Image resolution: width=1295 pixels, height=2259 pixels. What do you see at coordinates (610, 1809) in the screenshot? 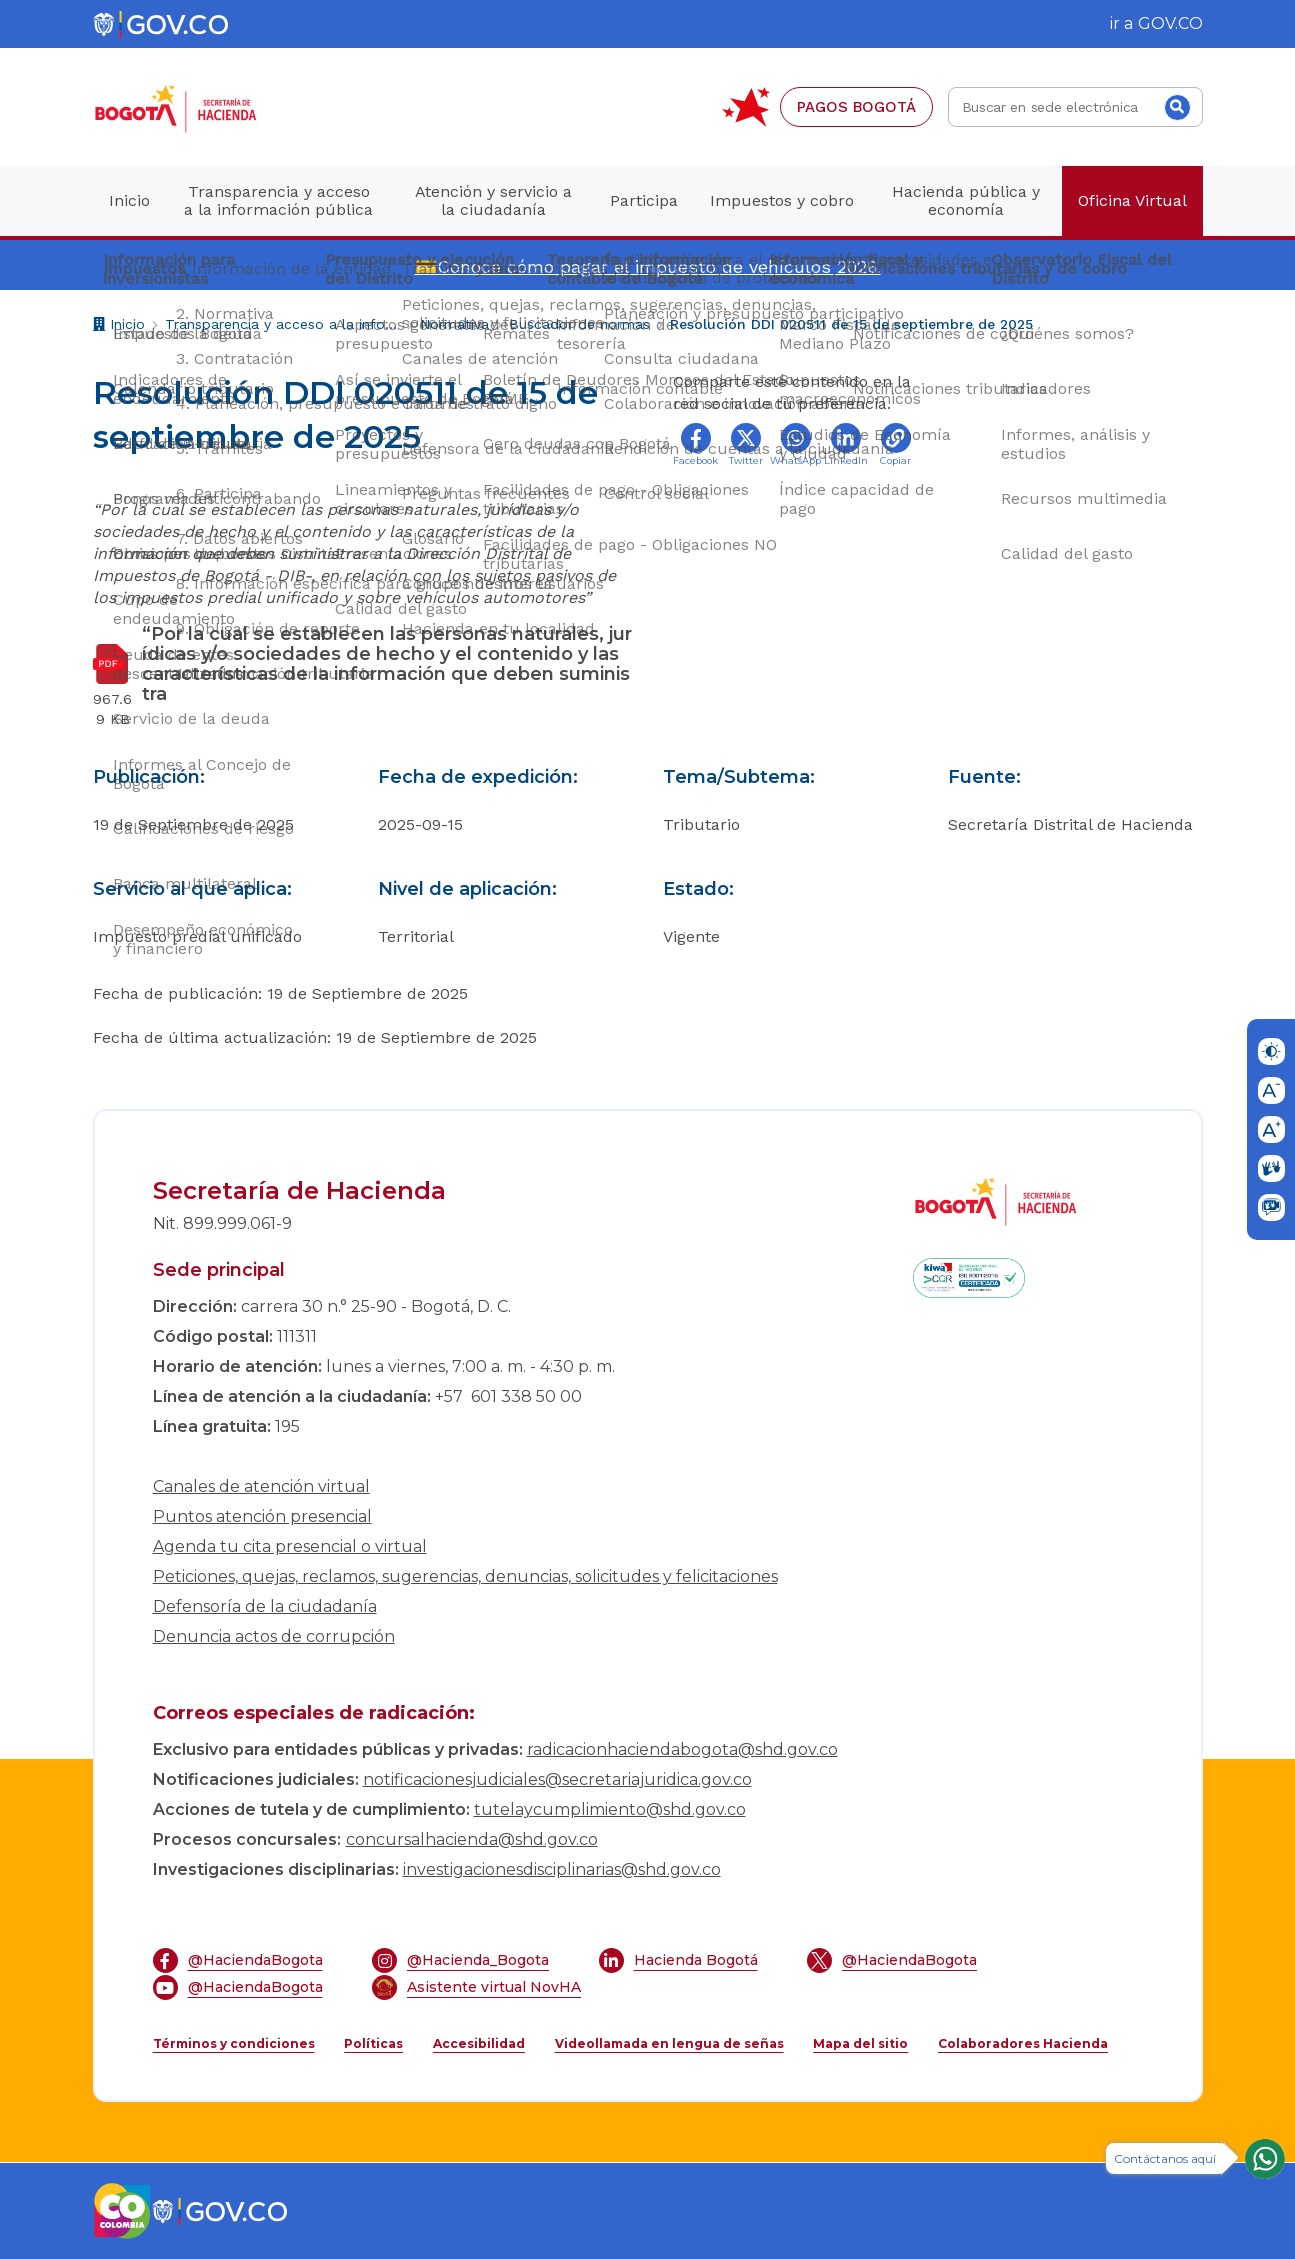
I see `tutelaycumplimiento@shd.gov.co` at bounding box center [610, 1809].